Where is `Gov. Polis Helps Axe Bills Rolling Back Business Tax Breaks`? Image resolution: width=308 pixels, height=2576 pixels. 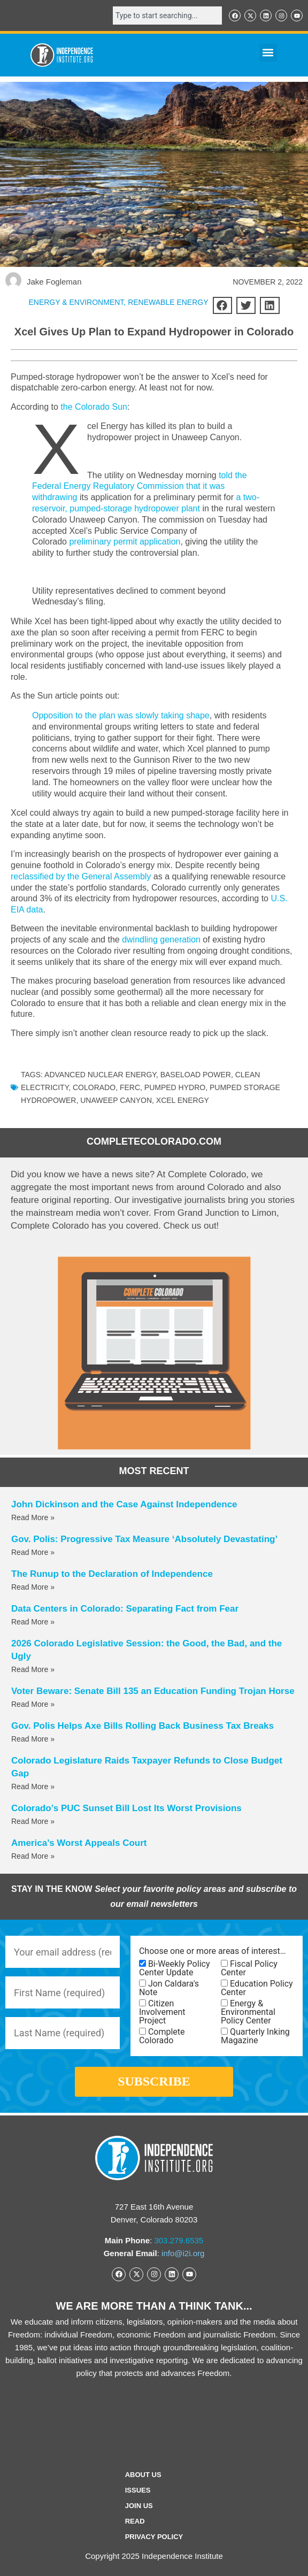
Gov. Polis Helps Axe Bills Rolling Back Business Tax Breaks is located at coordinates (142, 1726).